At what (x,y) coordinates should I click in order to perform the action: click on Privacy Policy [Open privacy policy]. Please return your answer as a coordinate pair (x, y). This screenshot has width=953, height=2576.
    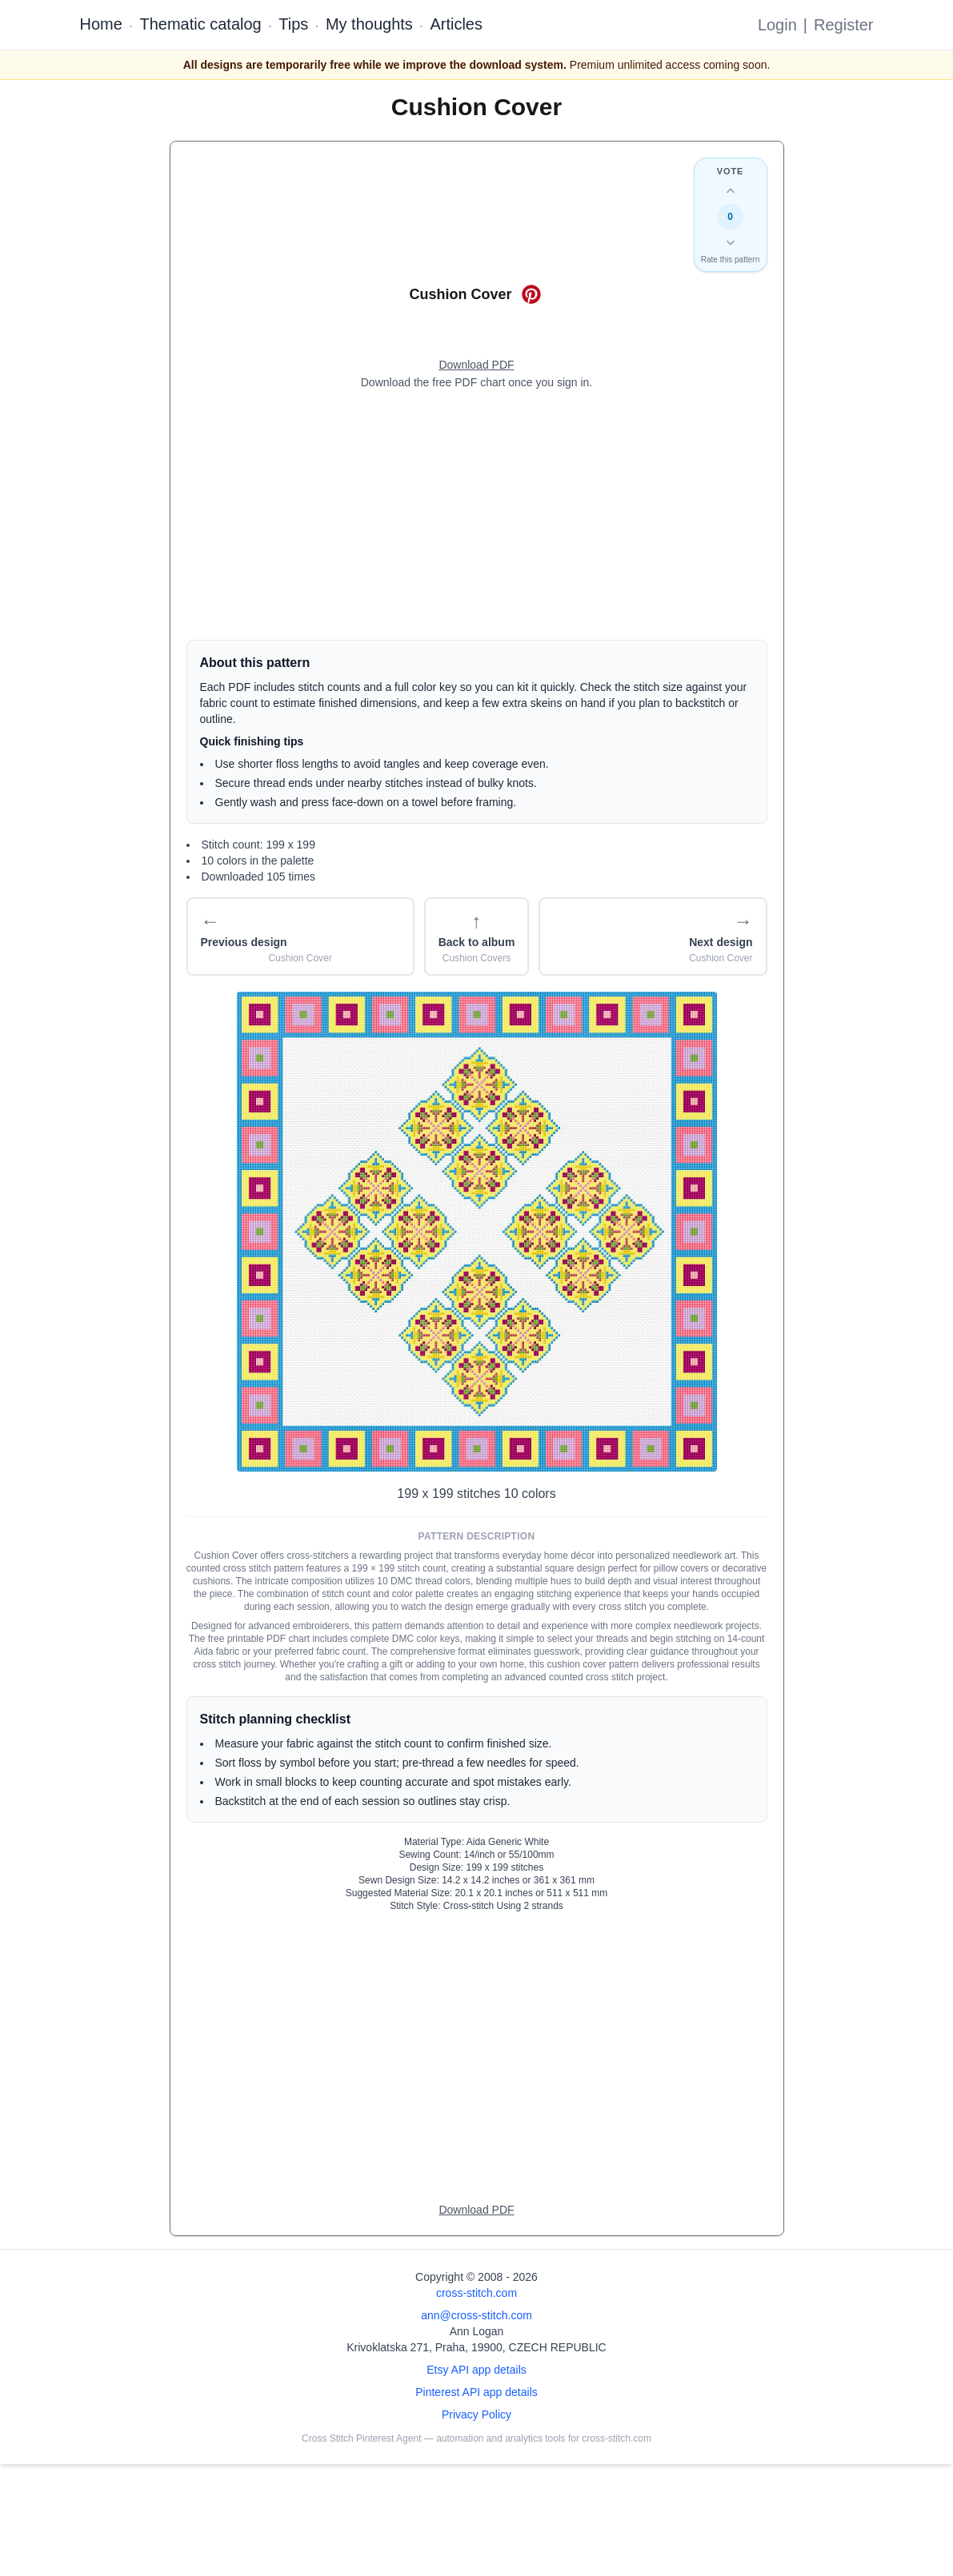
    Looking at the image, I should click on (476, 2414).